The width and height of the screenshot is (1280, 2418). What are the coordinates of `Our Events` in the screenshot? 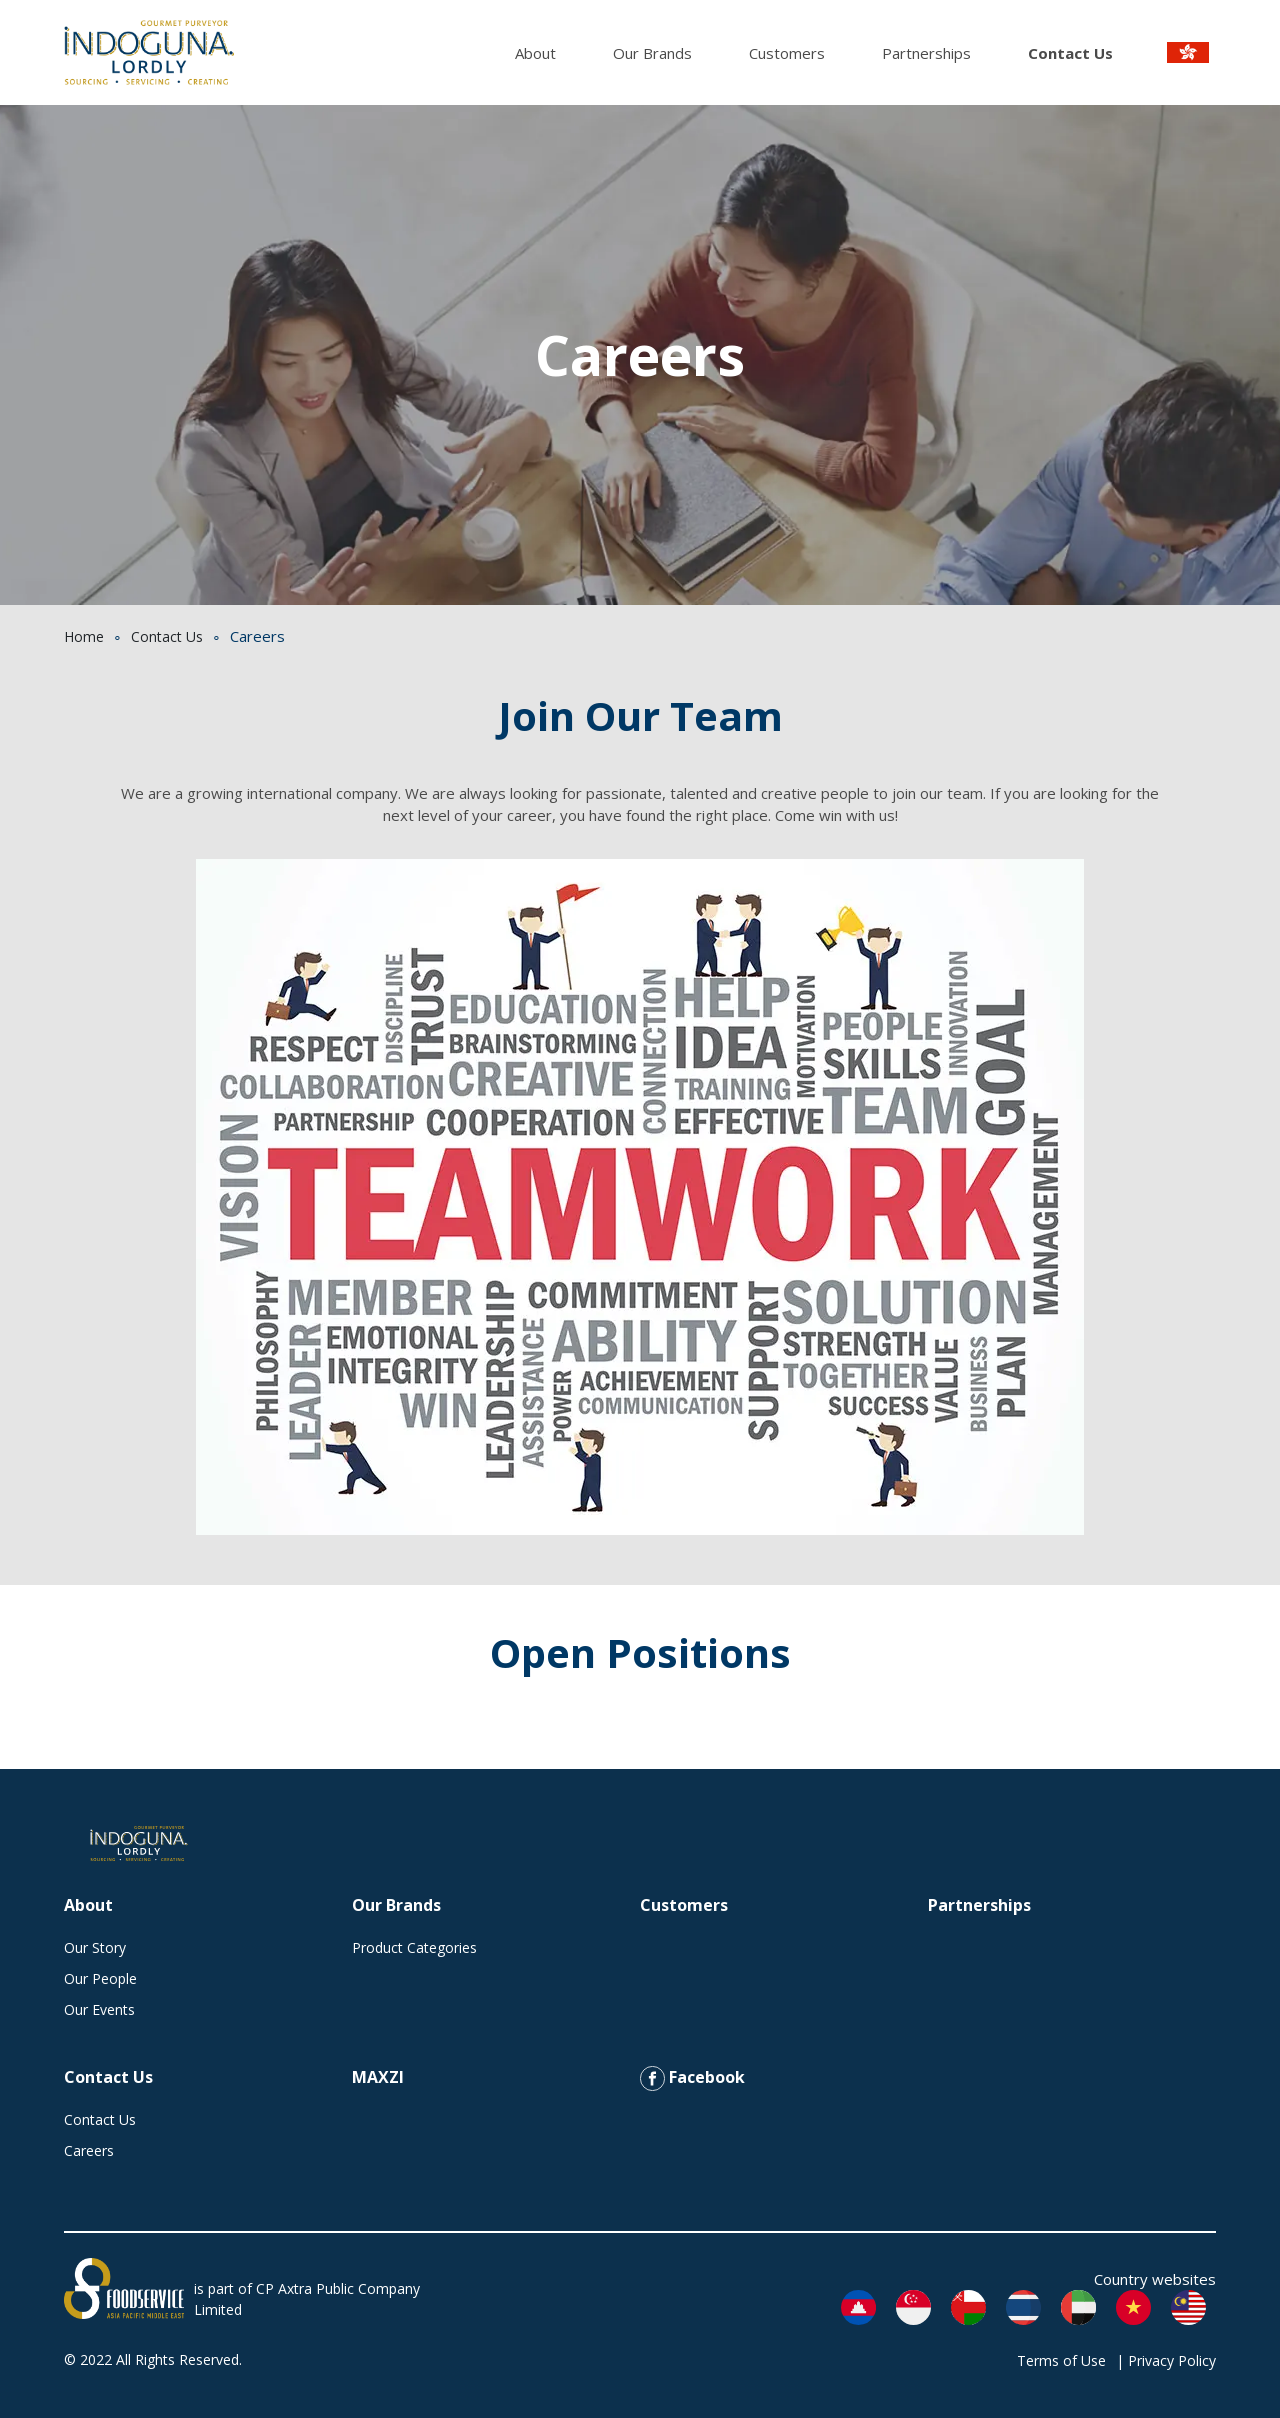 It's located at (99, 2009).